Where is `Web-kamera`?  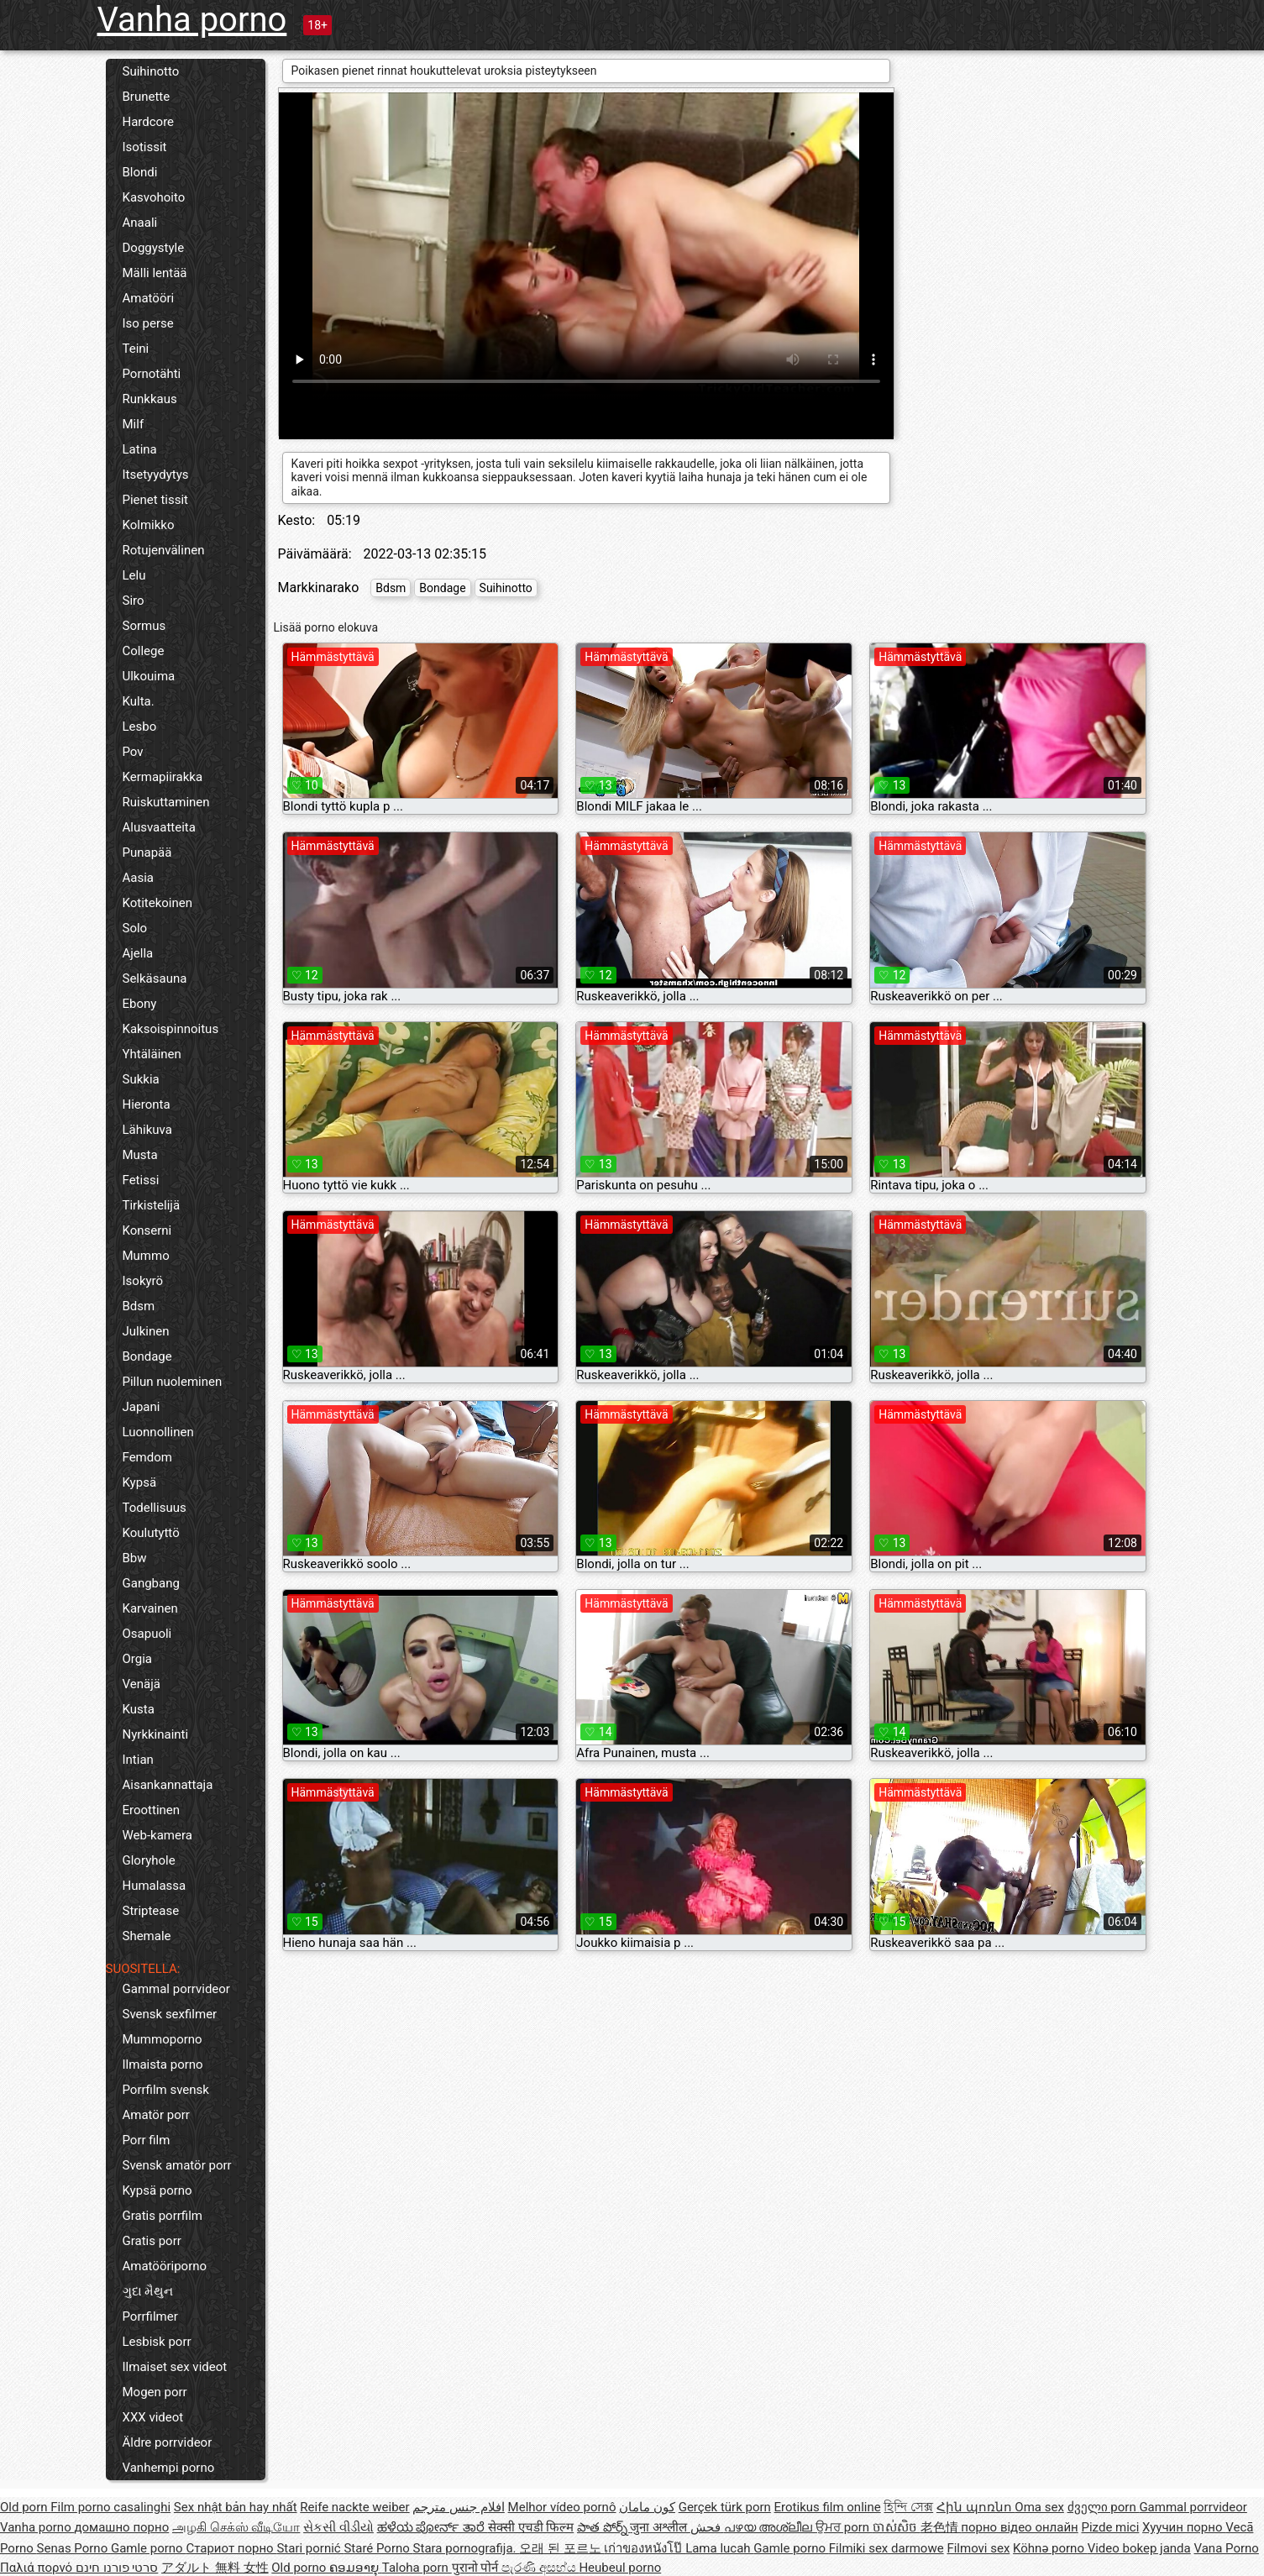 Web-kamera is located at coordinates (157, 1835).